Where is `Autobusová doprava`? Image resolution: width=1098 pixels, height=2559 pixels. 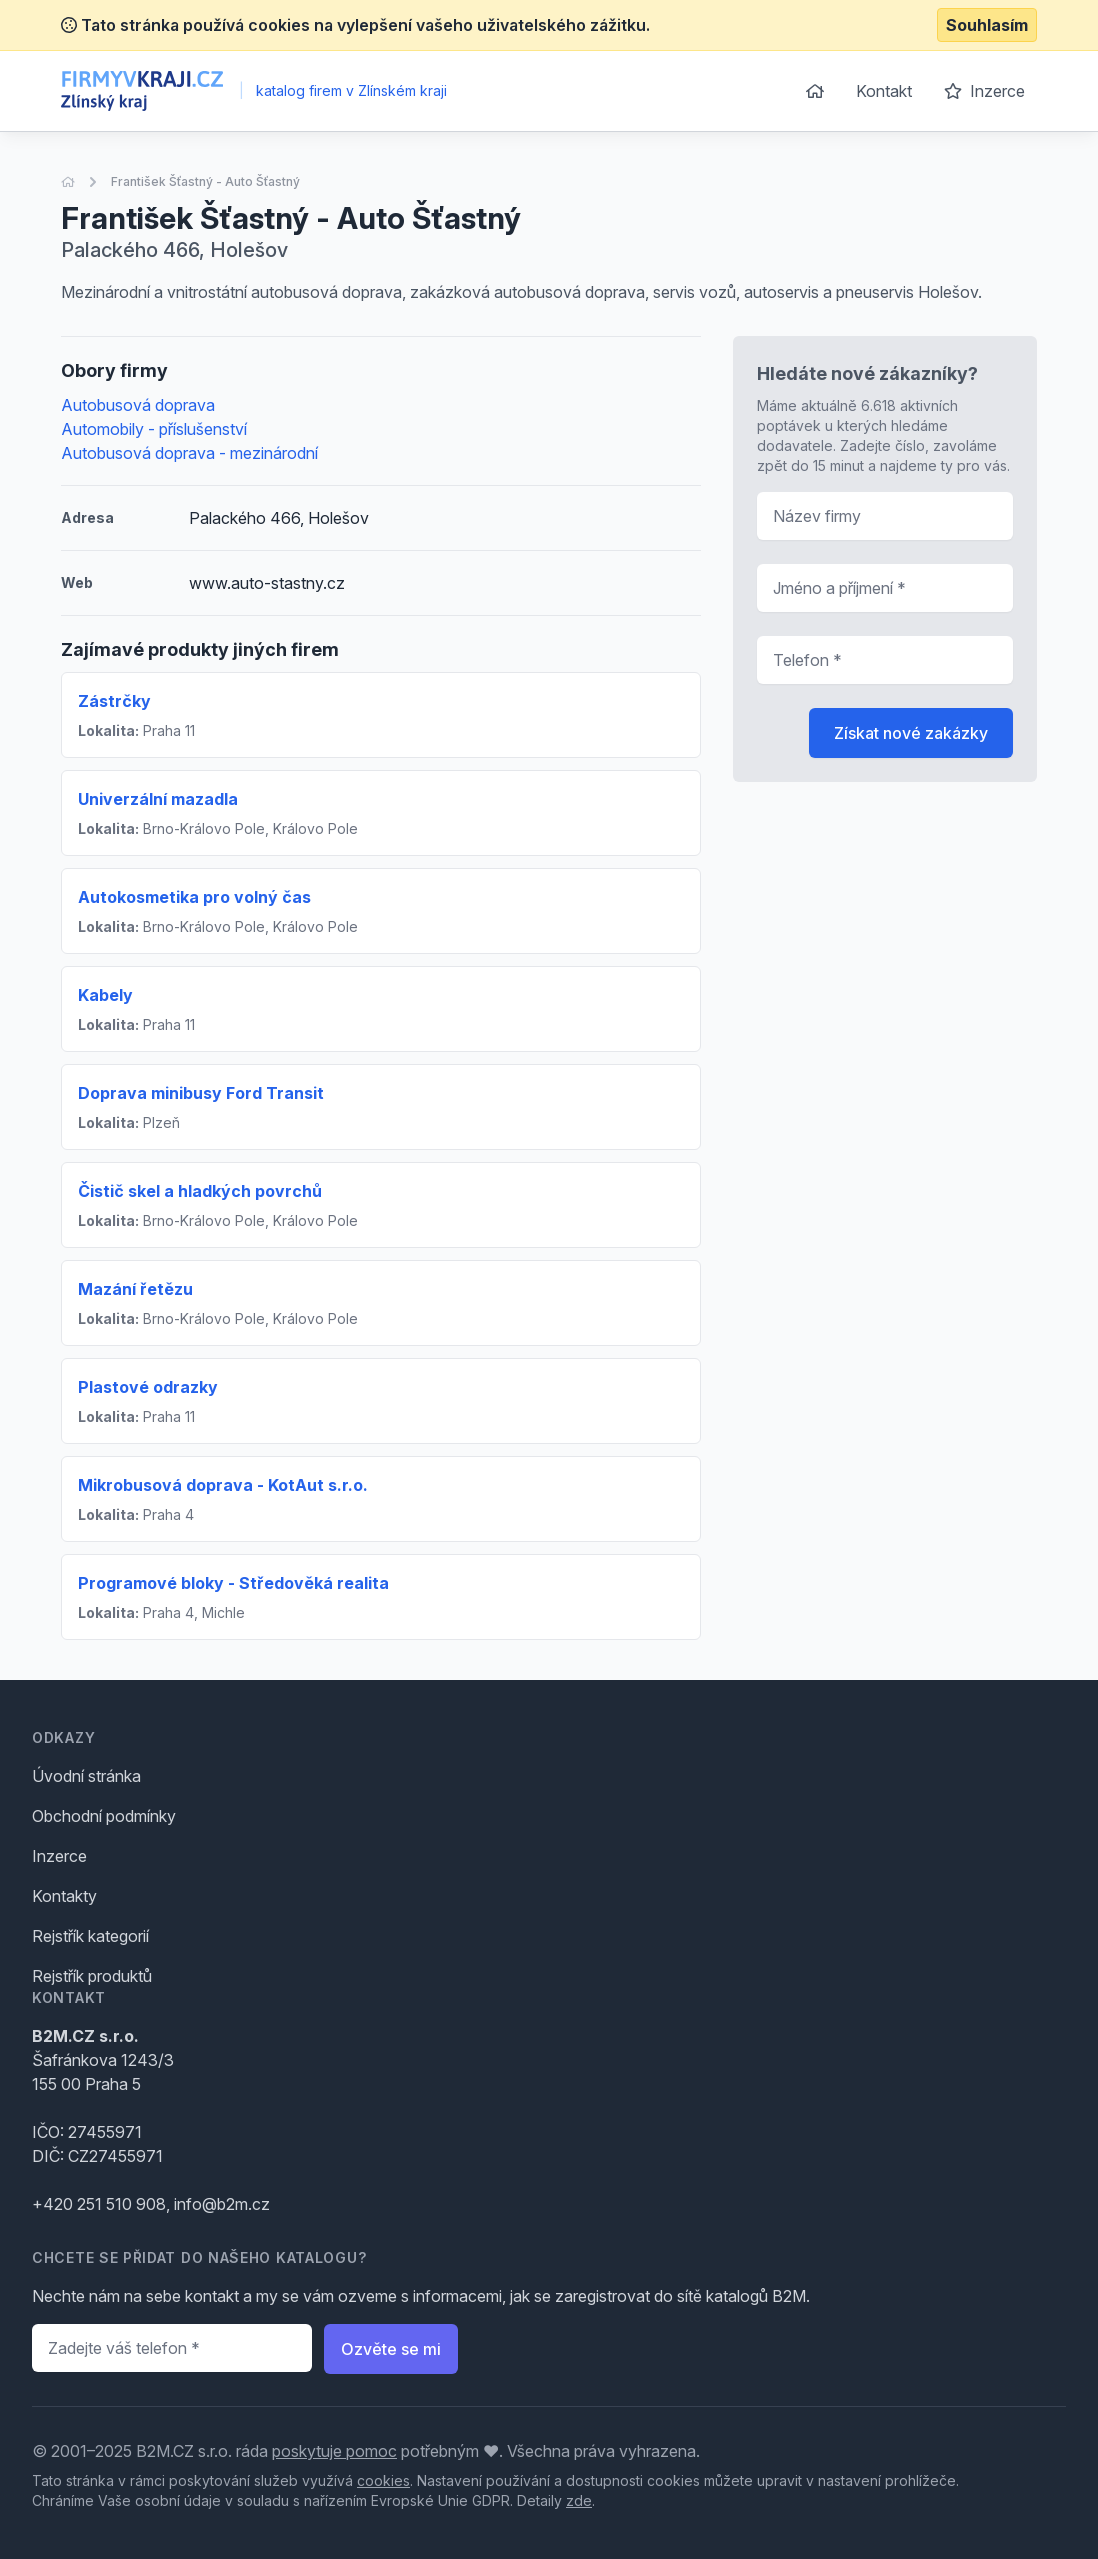 Autobusová doprava is located at coordinates (138, 405).